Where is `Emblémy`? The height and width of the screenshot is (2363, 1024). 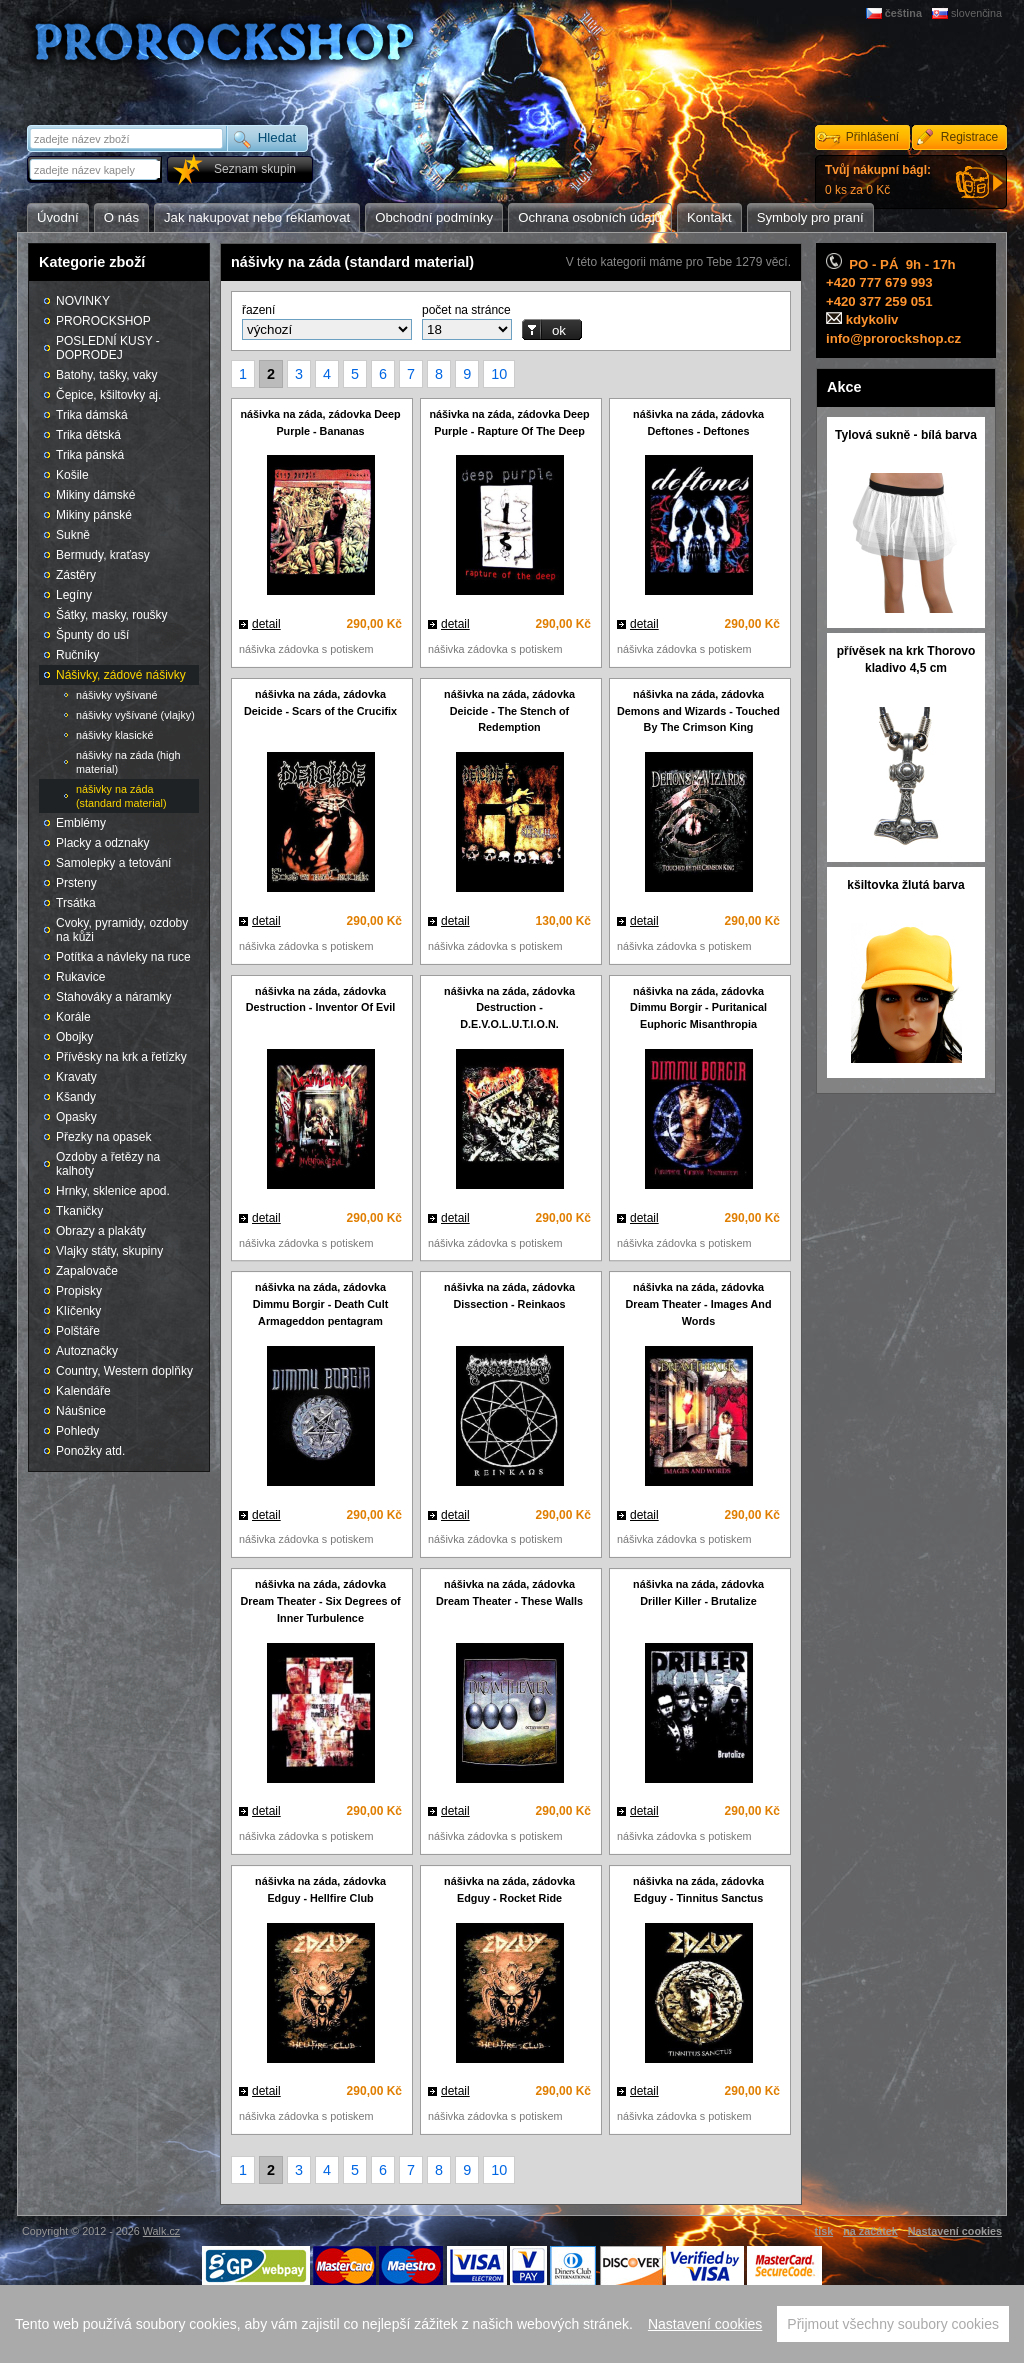 Emblémy is located at coordinates (81, 823).